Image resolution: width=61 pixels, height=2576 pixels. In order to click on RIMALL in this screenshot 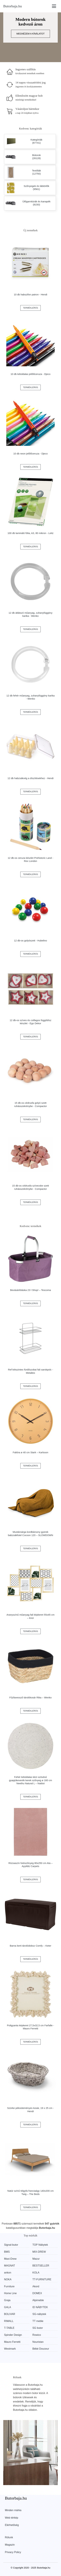, I will do `click(9, 2321)`.